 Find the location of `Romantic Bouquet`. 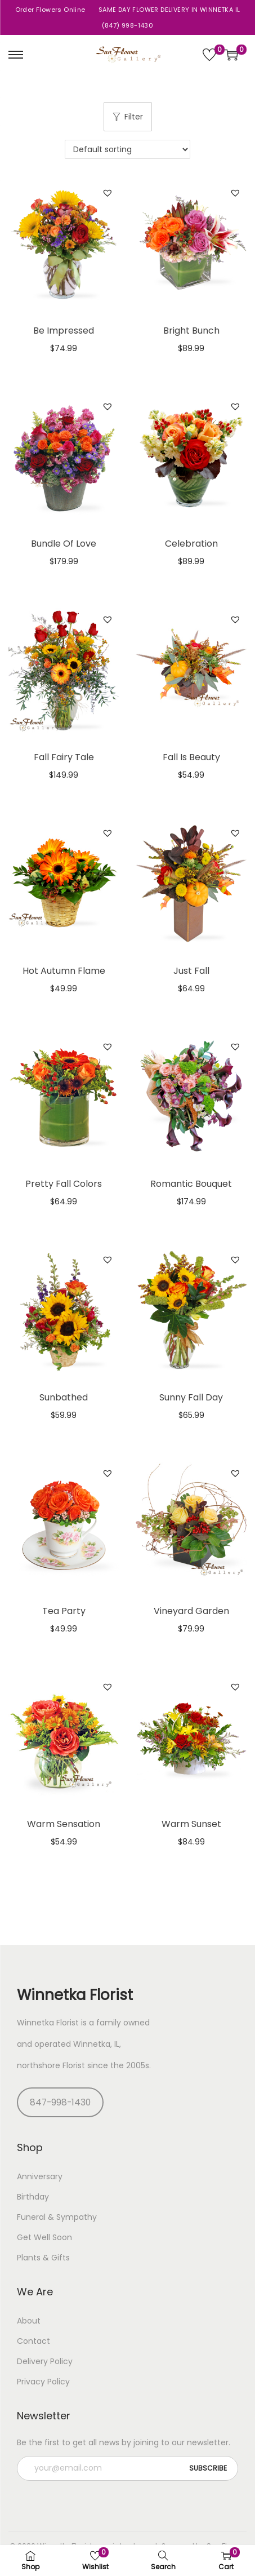

Romantic Bouquet is located at coordinates (191, 1183).